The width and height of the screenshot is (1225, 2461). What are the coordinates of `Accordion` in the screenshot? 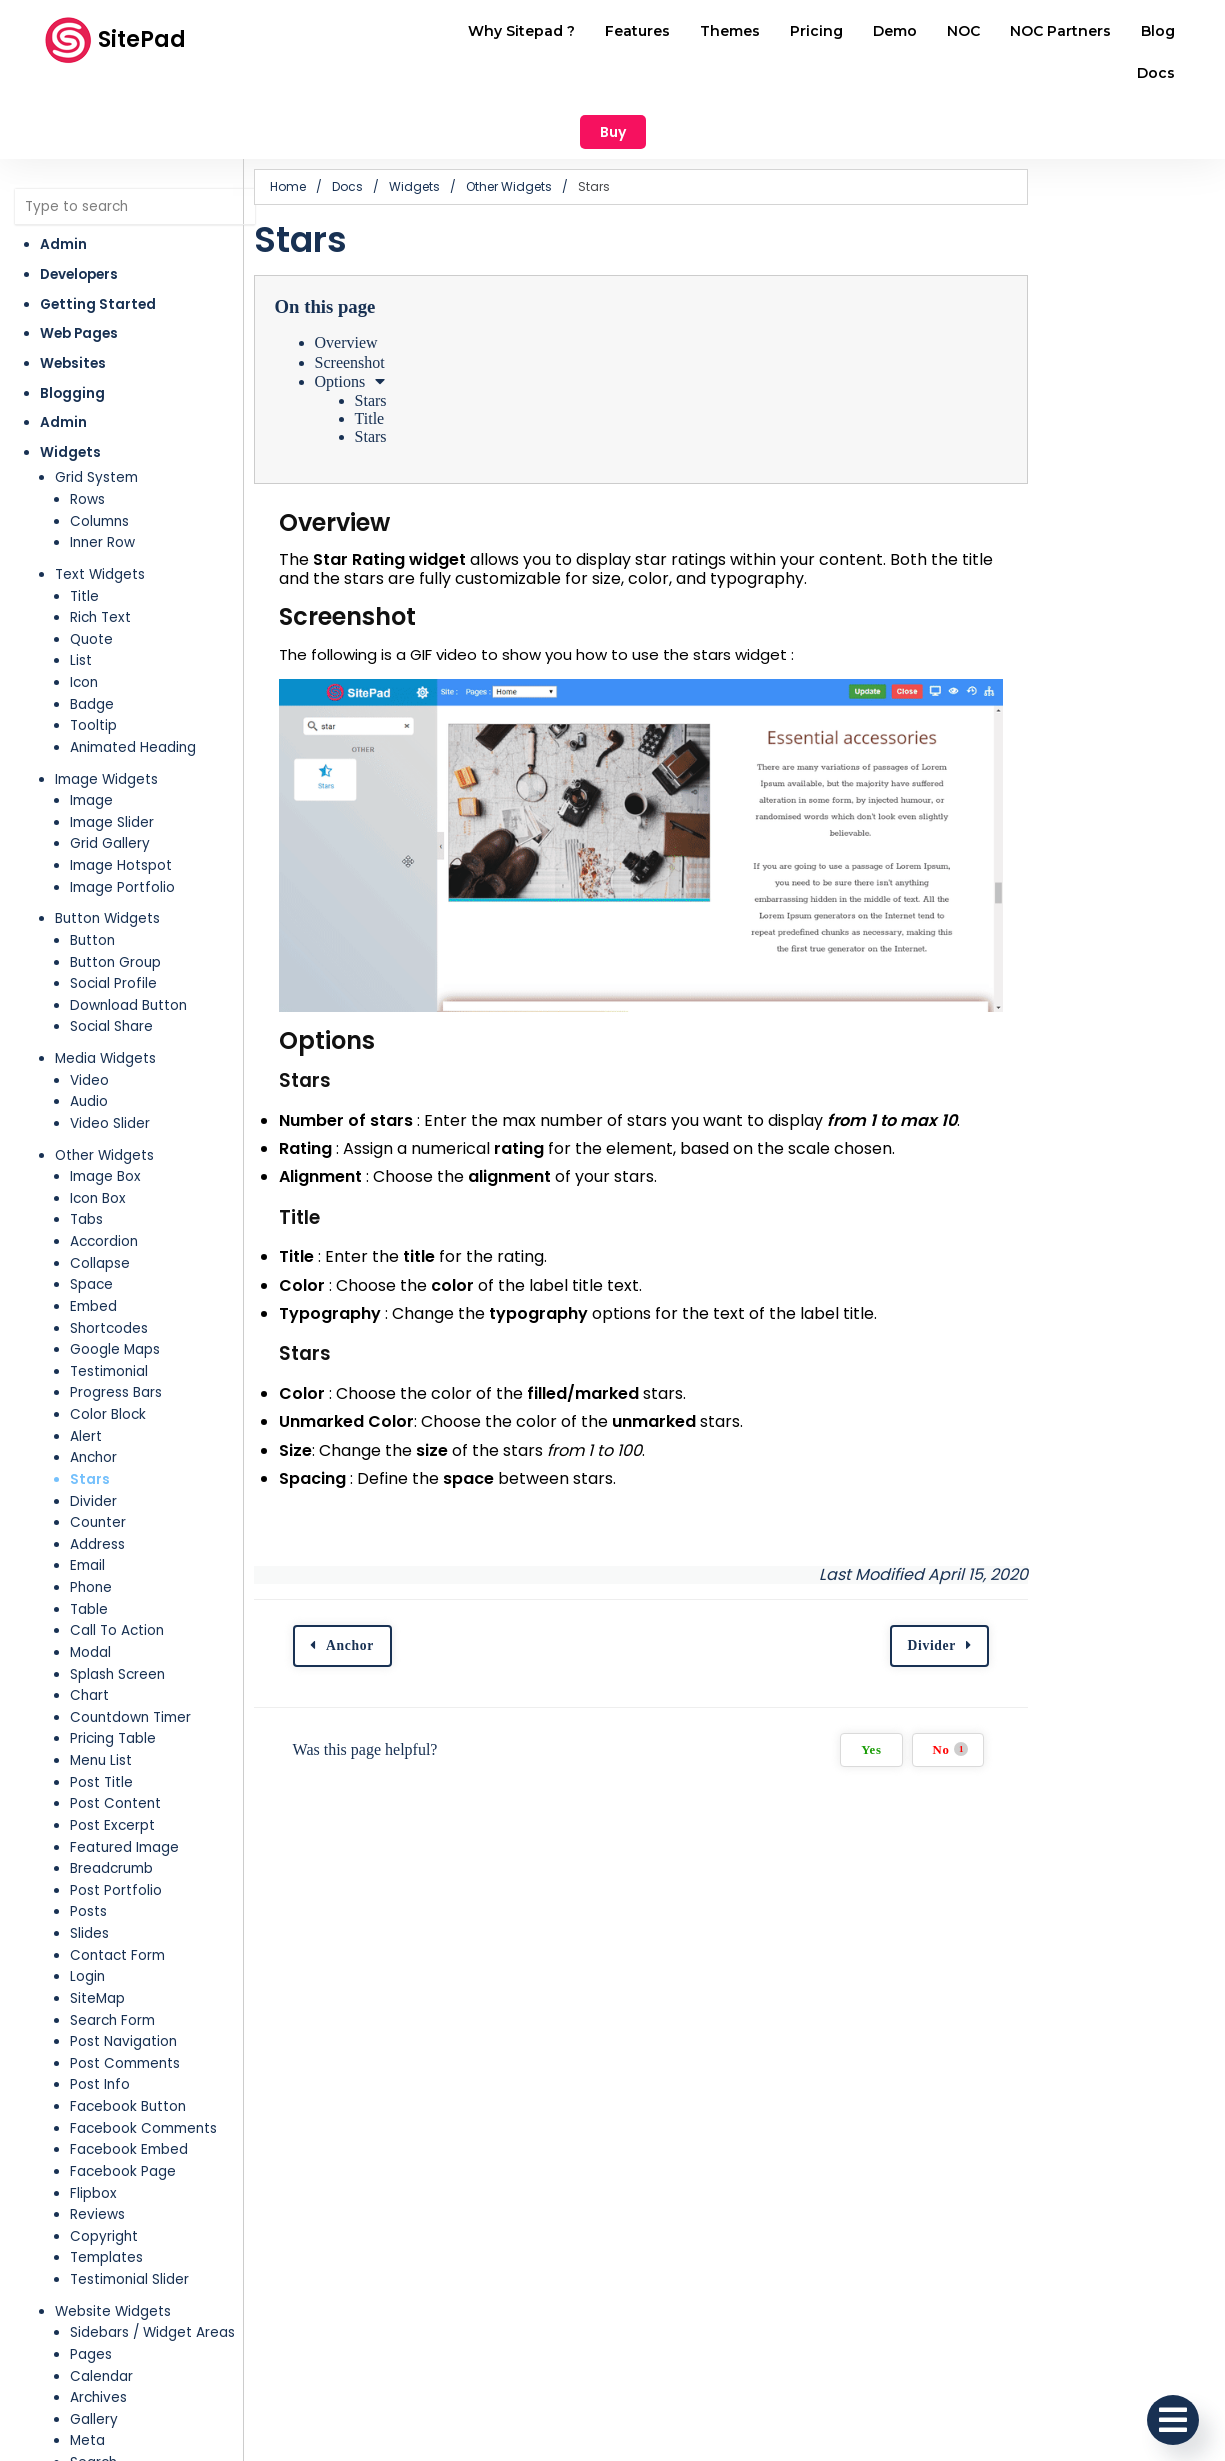 It's located at (104, 1162).